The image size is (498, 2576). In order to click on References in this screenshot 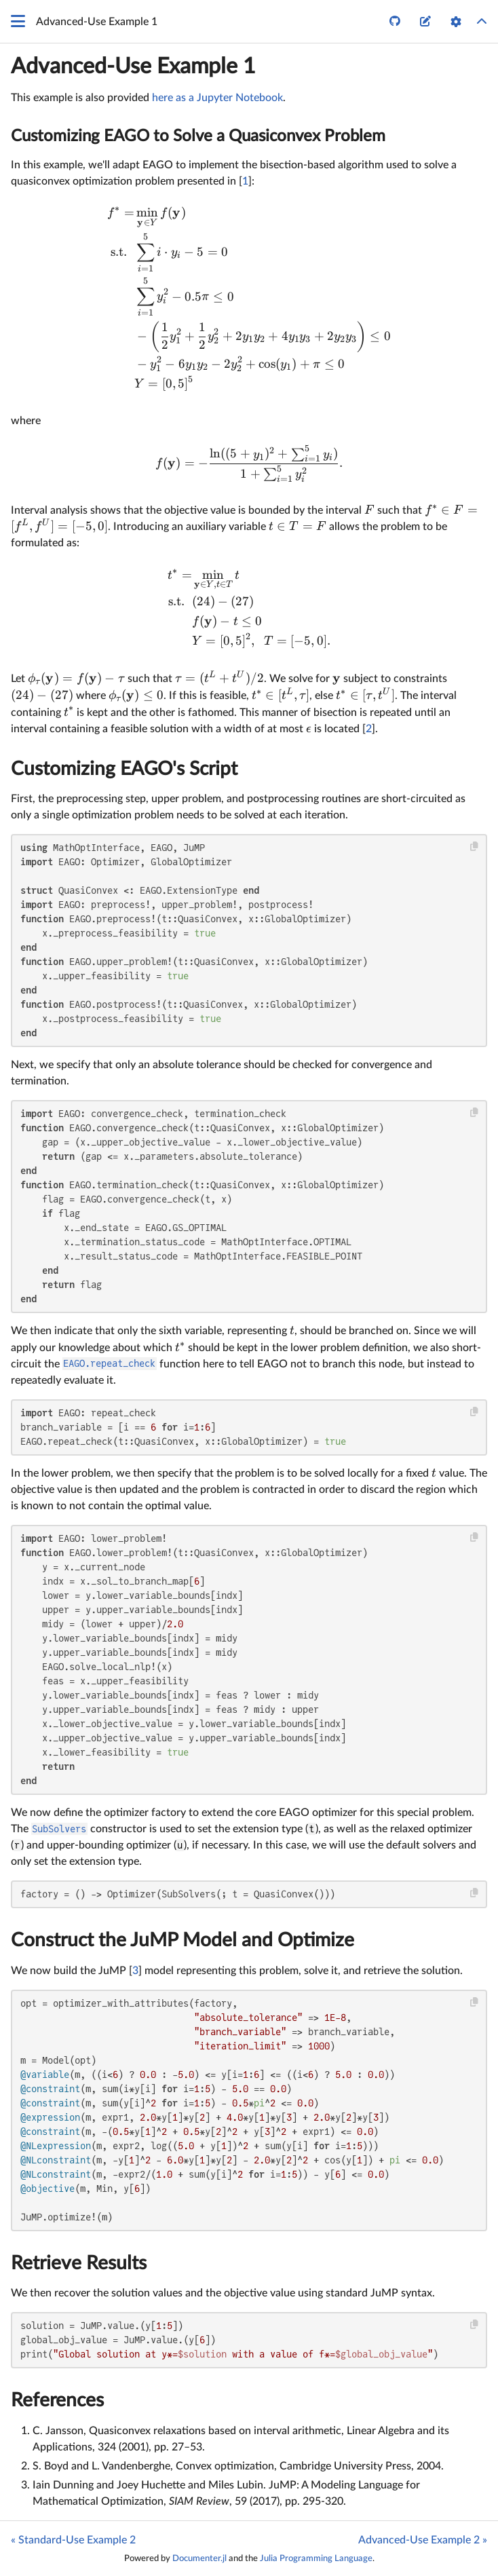, I will do `click(57, 2400)`.